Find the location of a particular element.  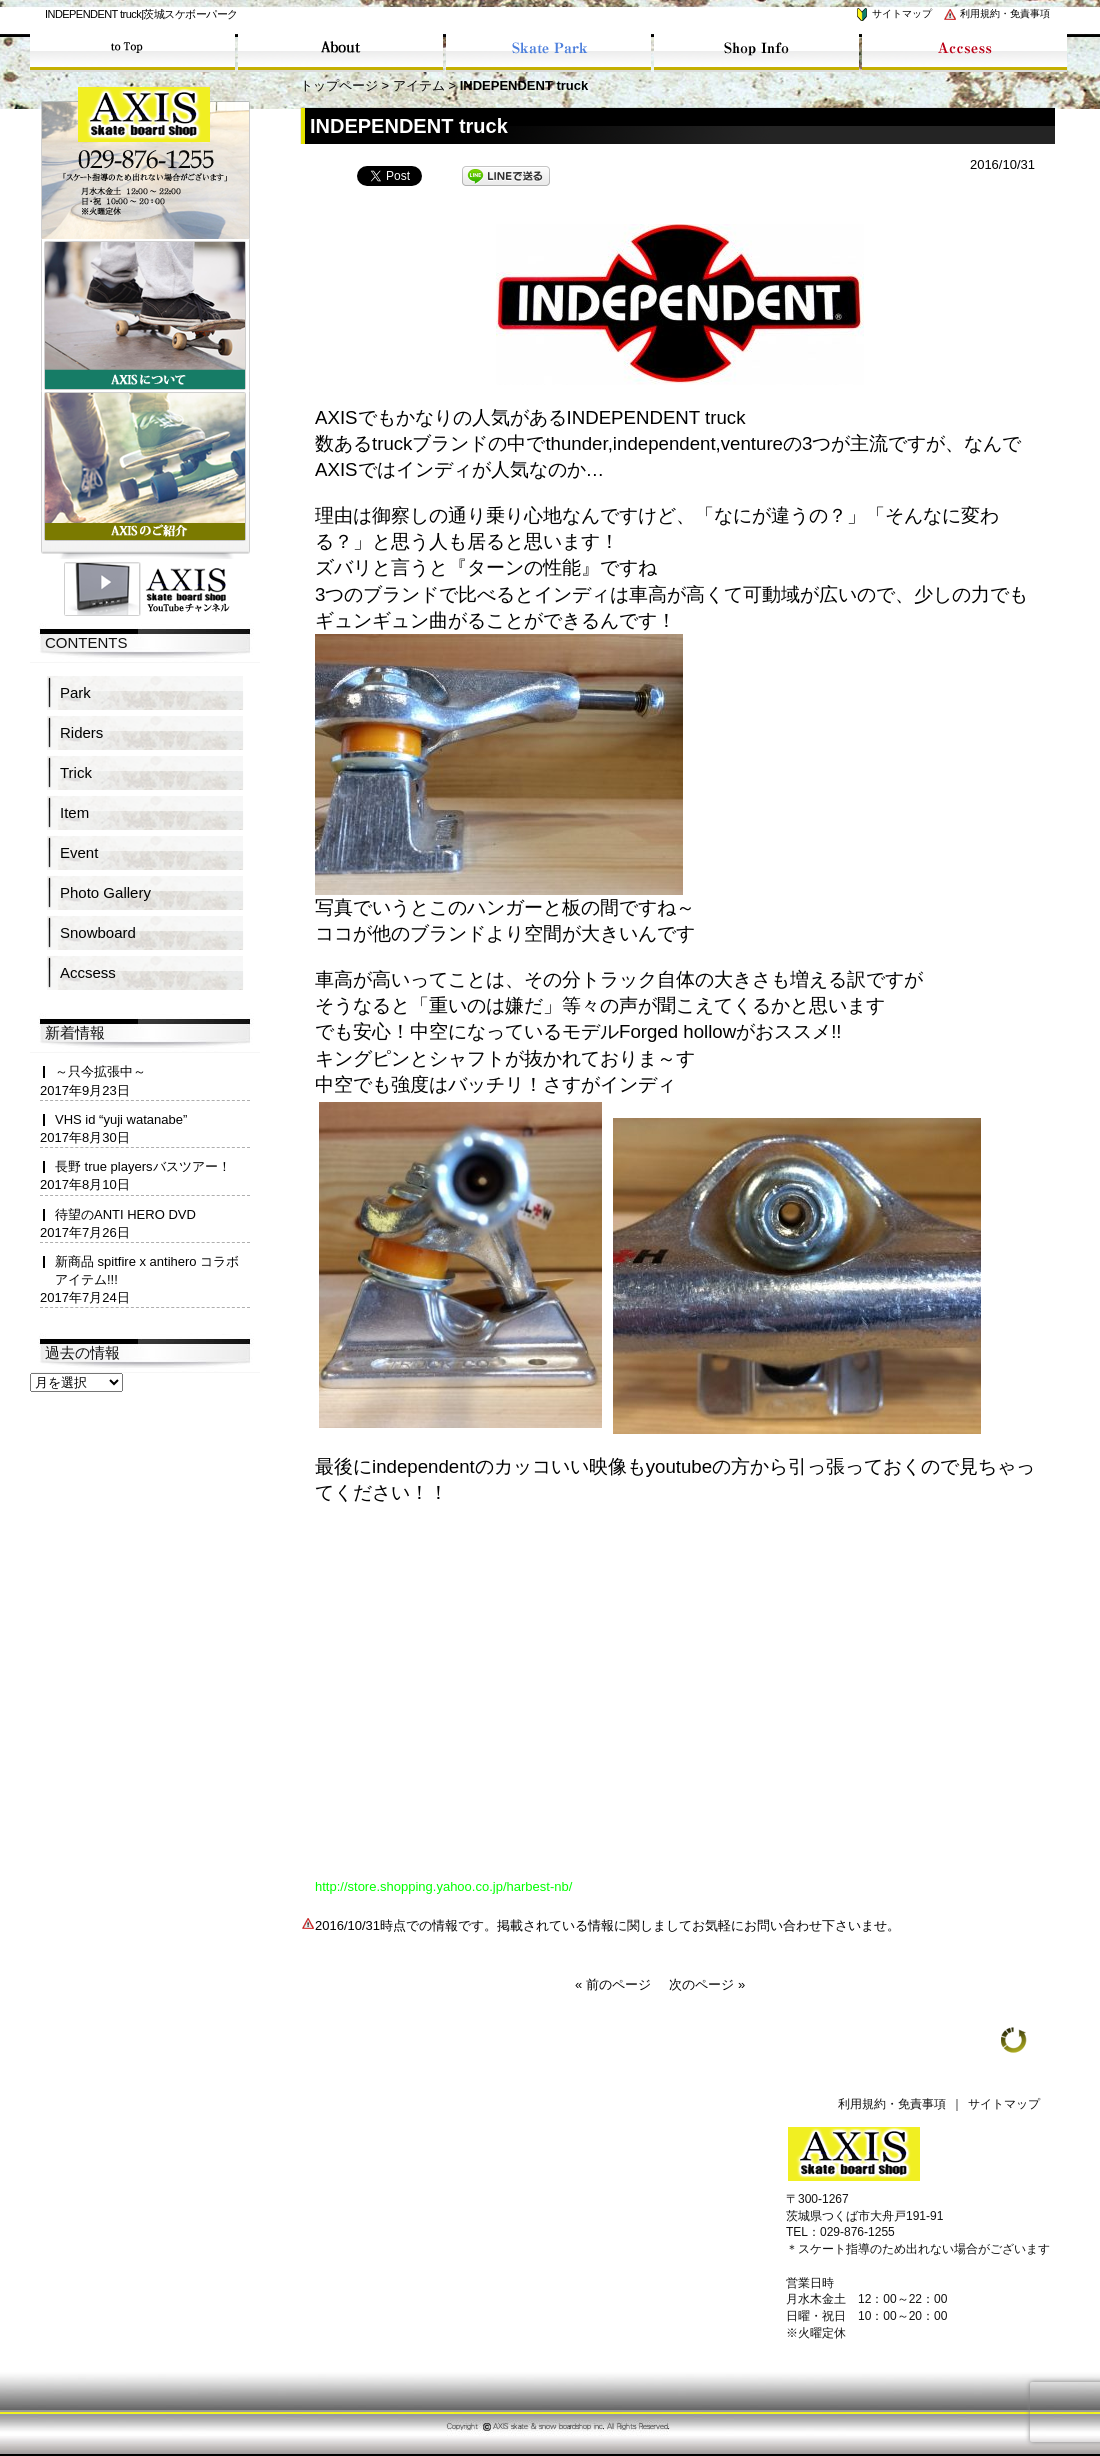

サイトマップ is located at coordinates (893, 13).